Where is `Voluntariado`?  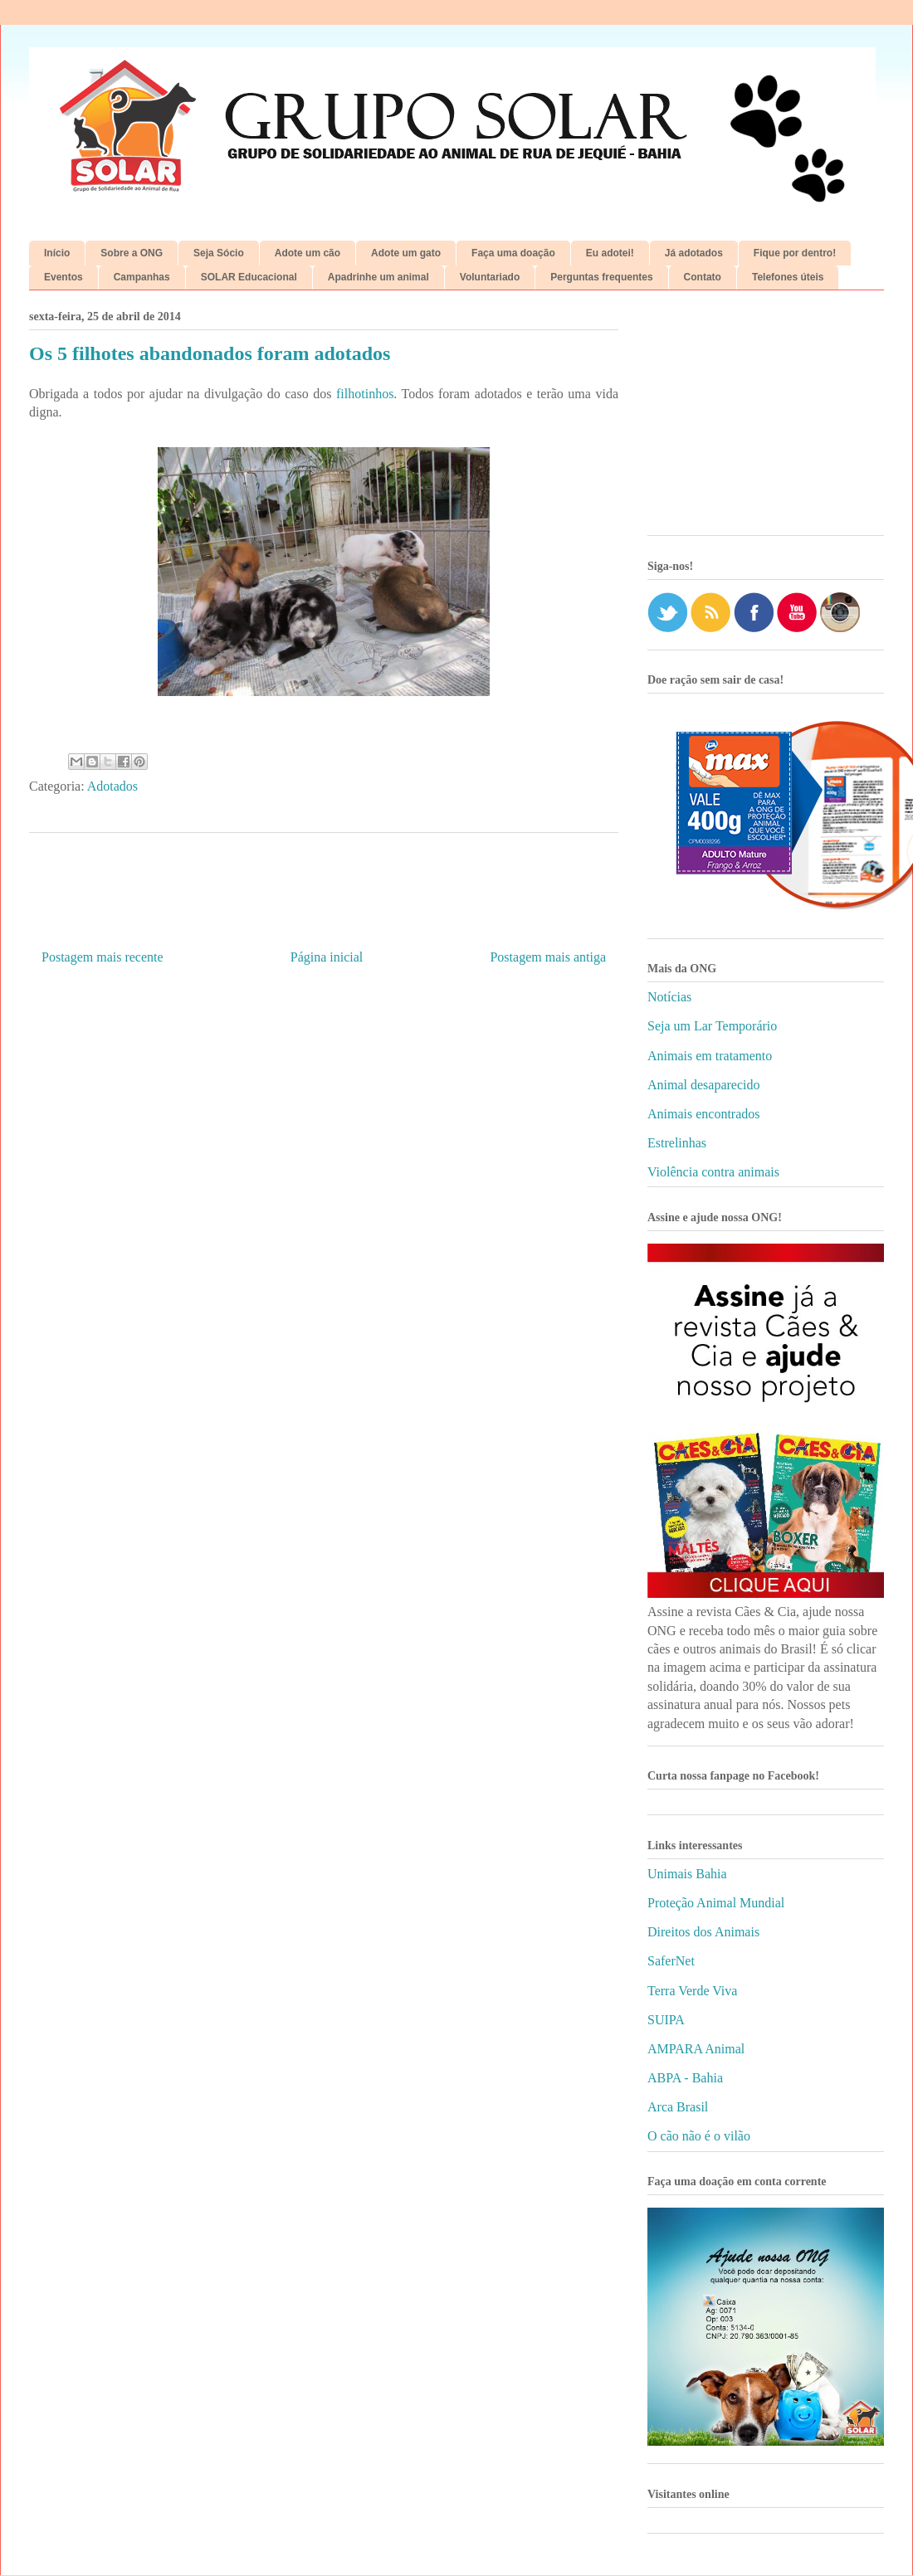
Voluntariado is located at coordinates (490, 277).